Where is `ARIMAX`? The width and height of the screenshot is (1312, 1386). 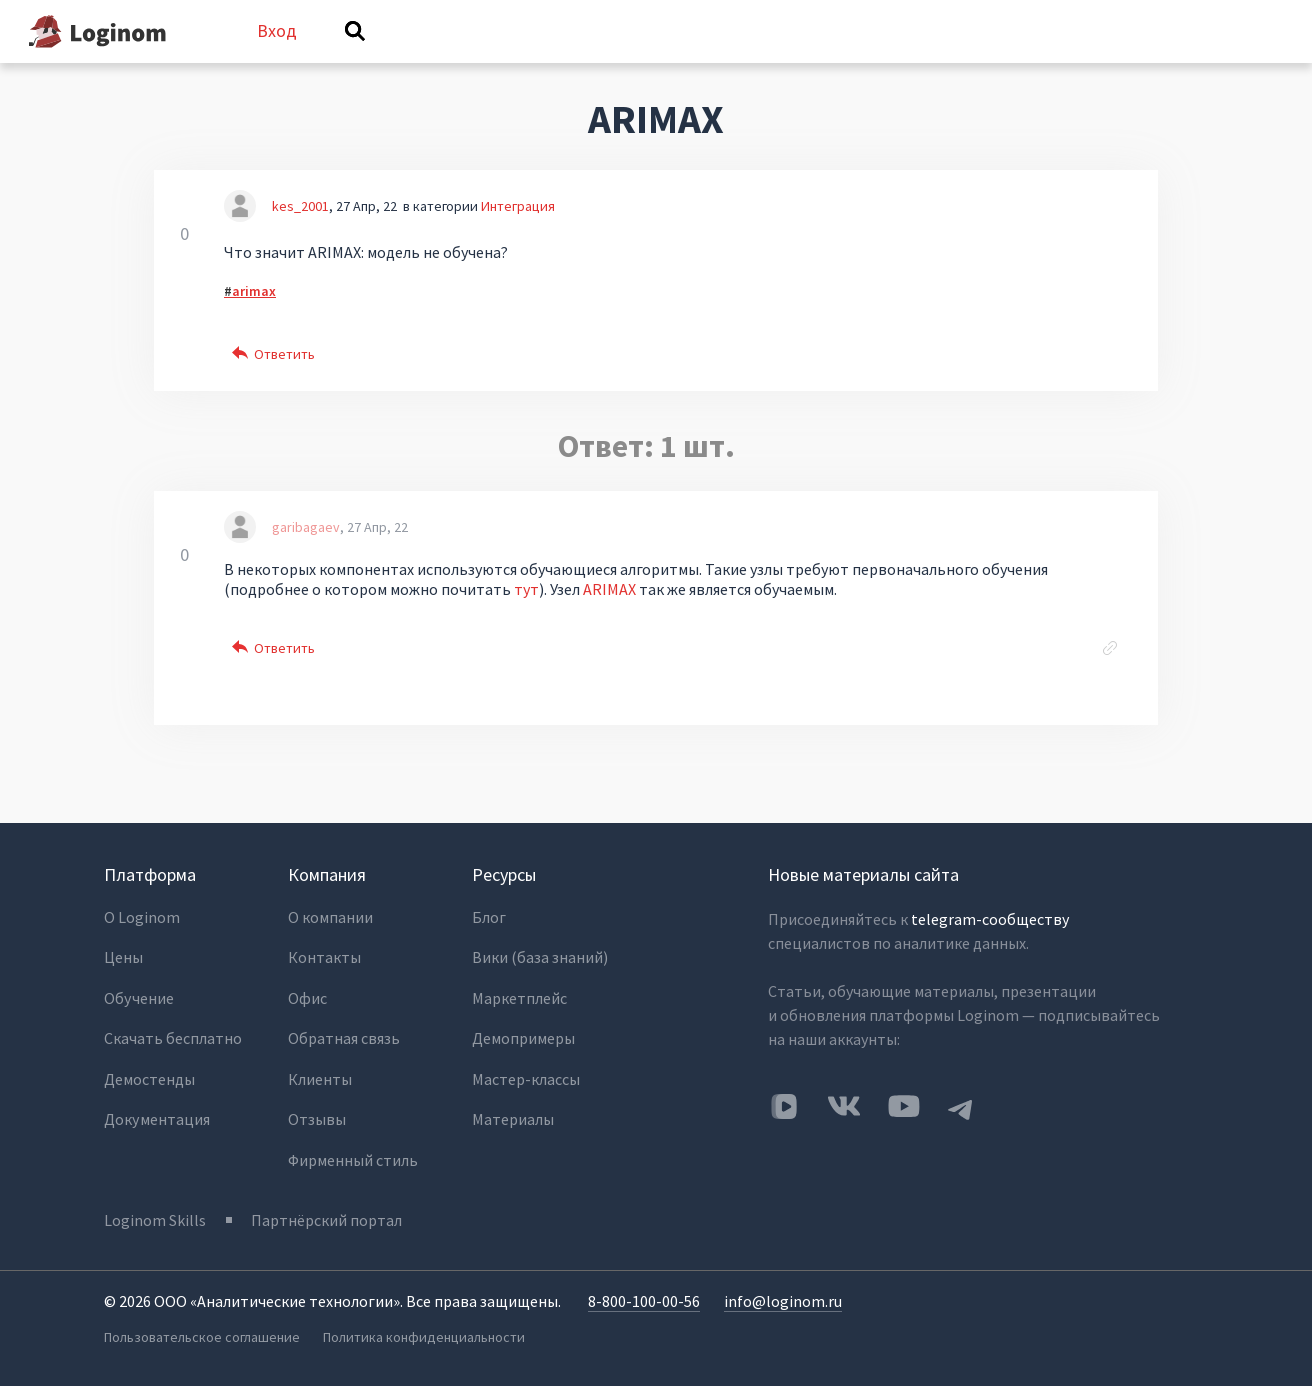 ARIMAX is located at coordinates (609, 615).